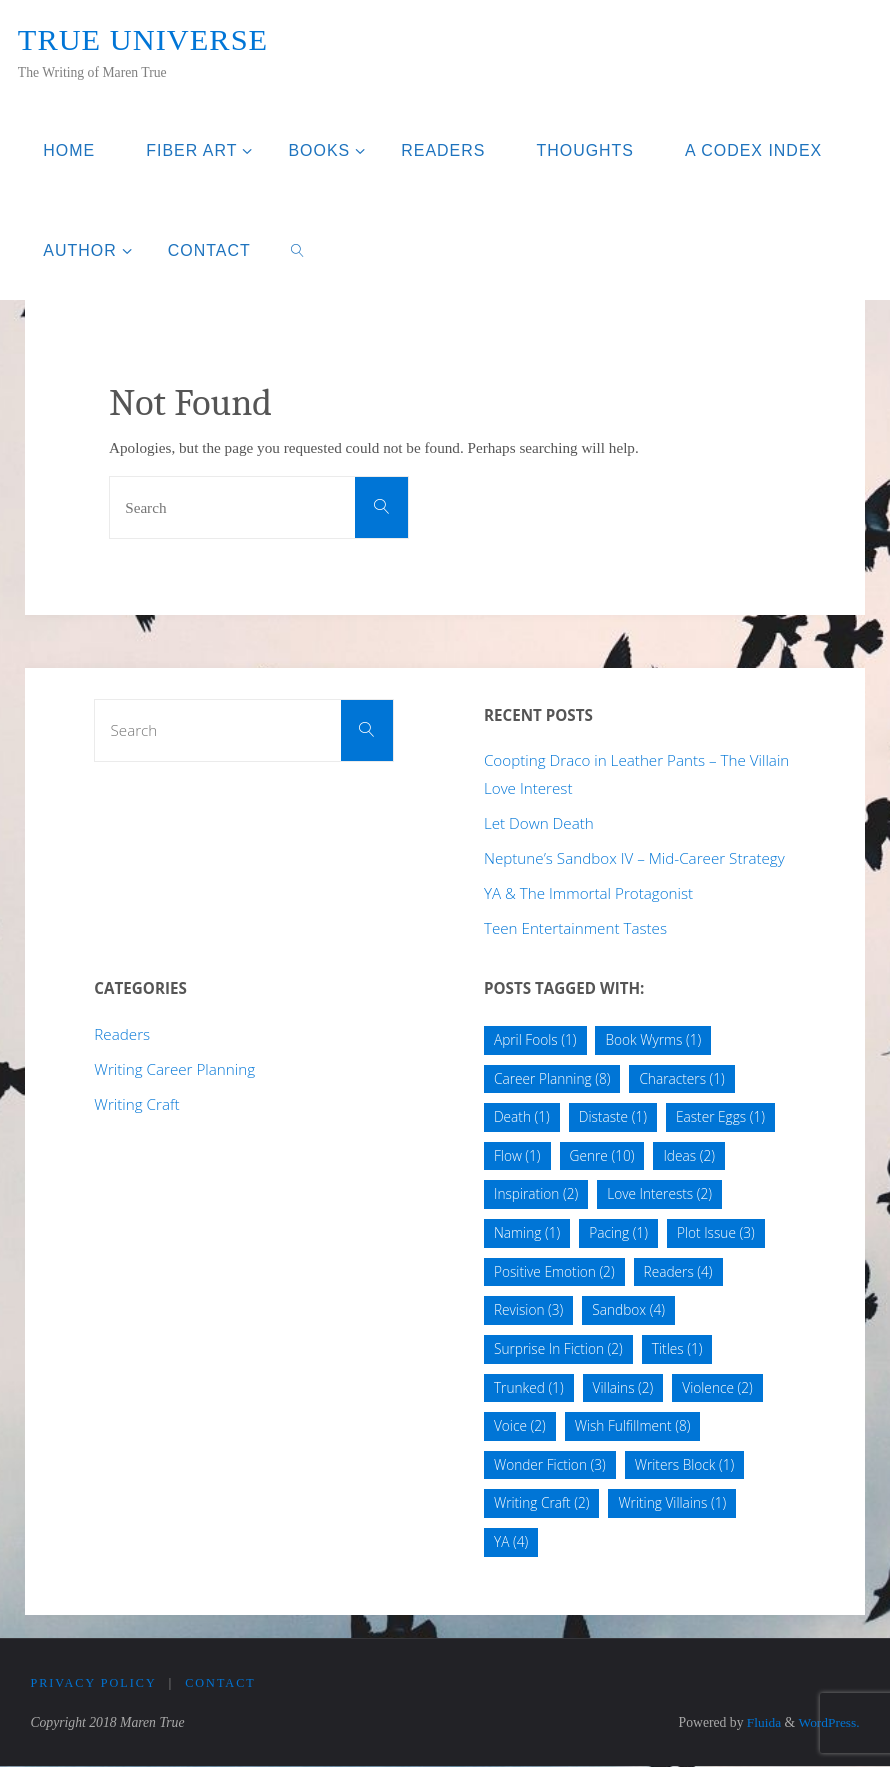 This screenshot has height=1767, width=890. I want to click on YA & The Immortal Protagonist, so click(588, 893).